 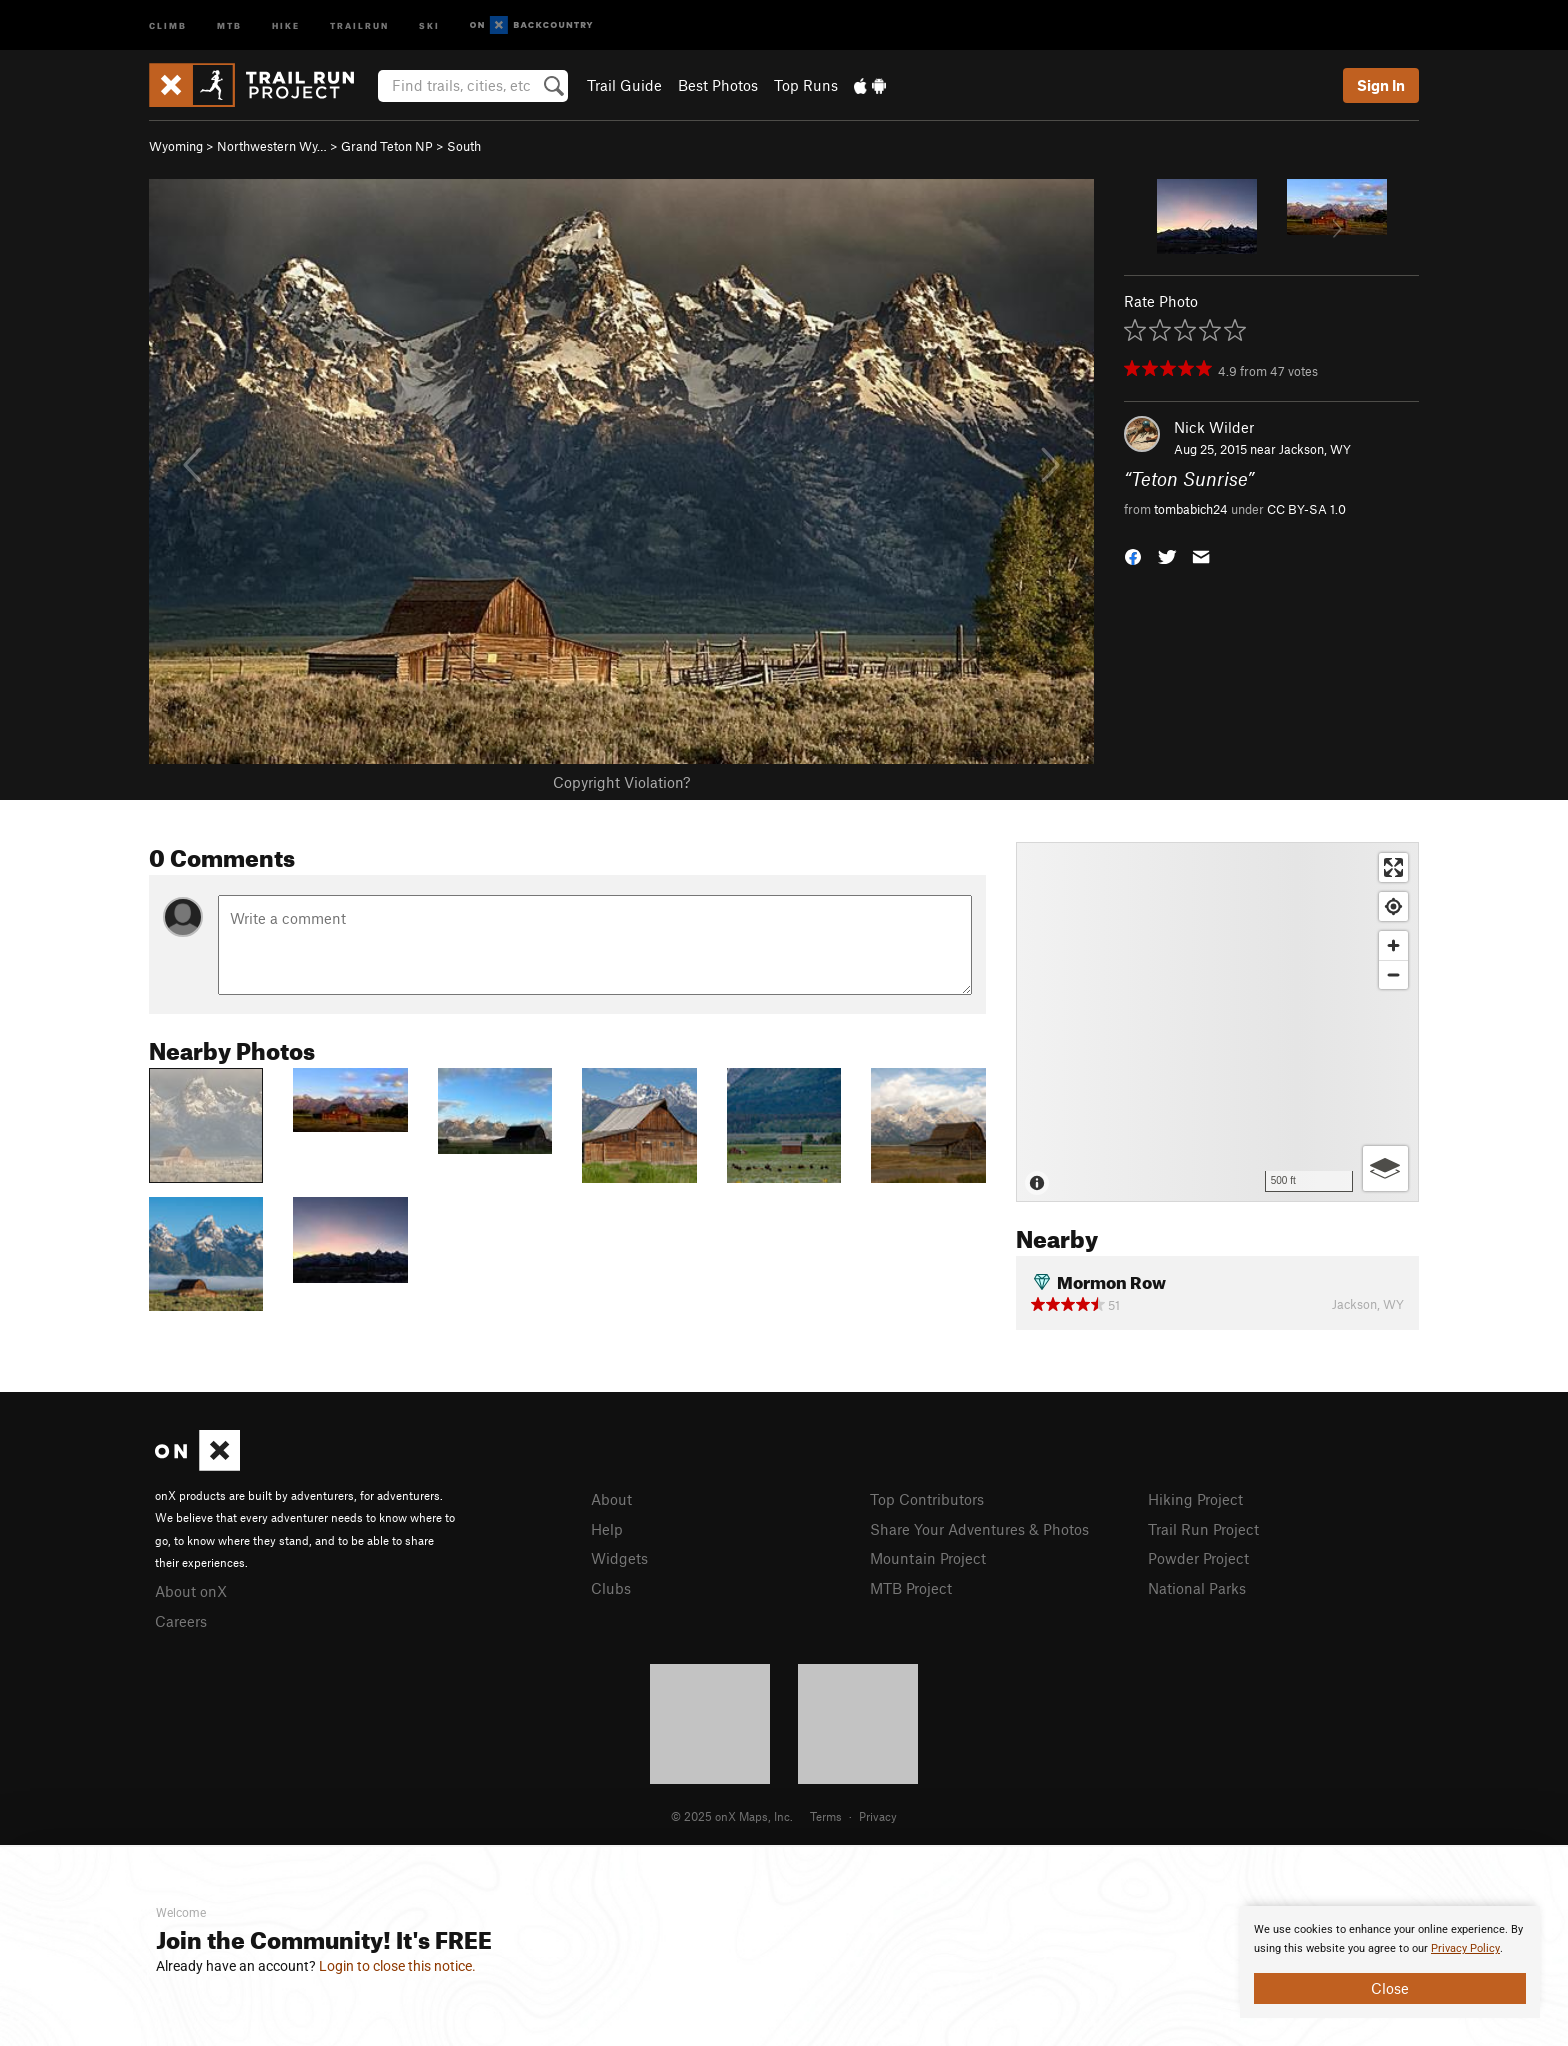 What do you see at coordinates (1203, 1529) in the screenshot?
I see `Trail Run Project` at bounding box center [1203, 1529].